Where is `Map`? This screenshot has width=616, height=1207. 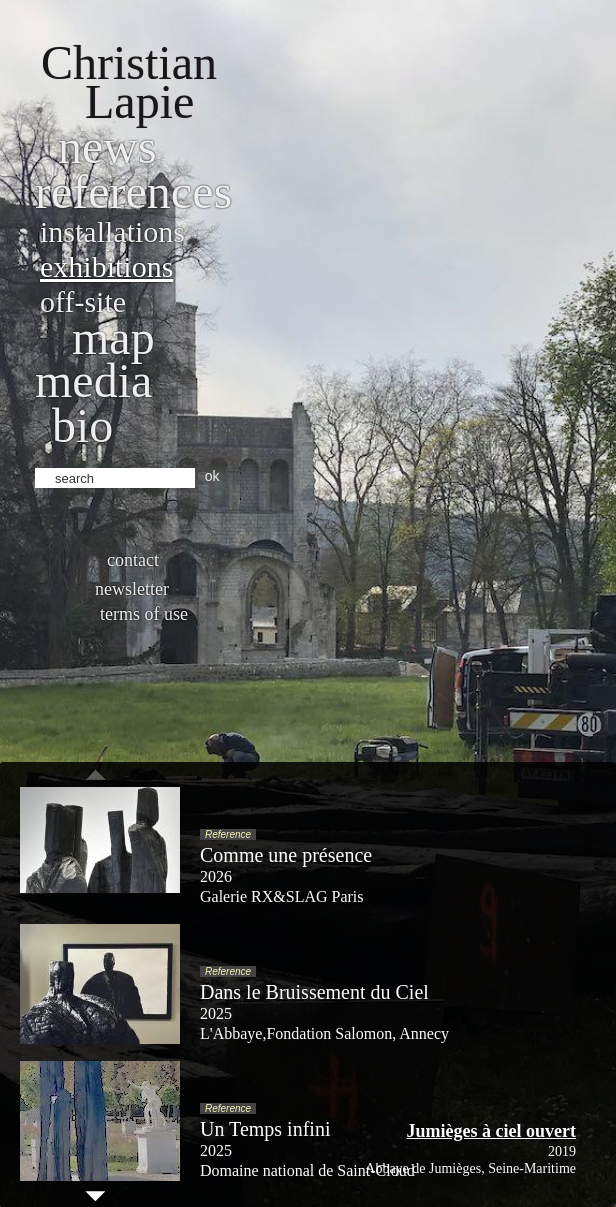
Map is located at coordinates (113, 337).